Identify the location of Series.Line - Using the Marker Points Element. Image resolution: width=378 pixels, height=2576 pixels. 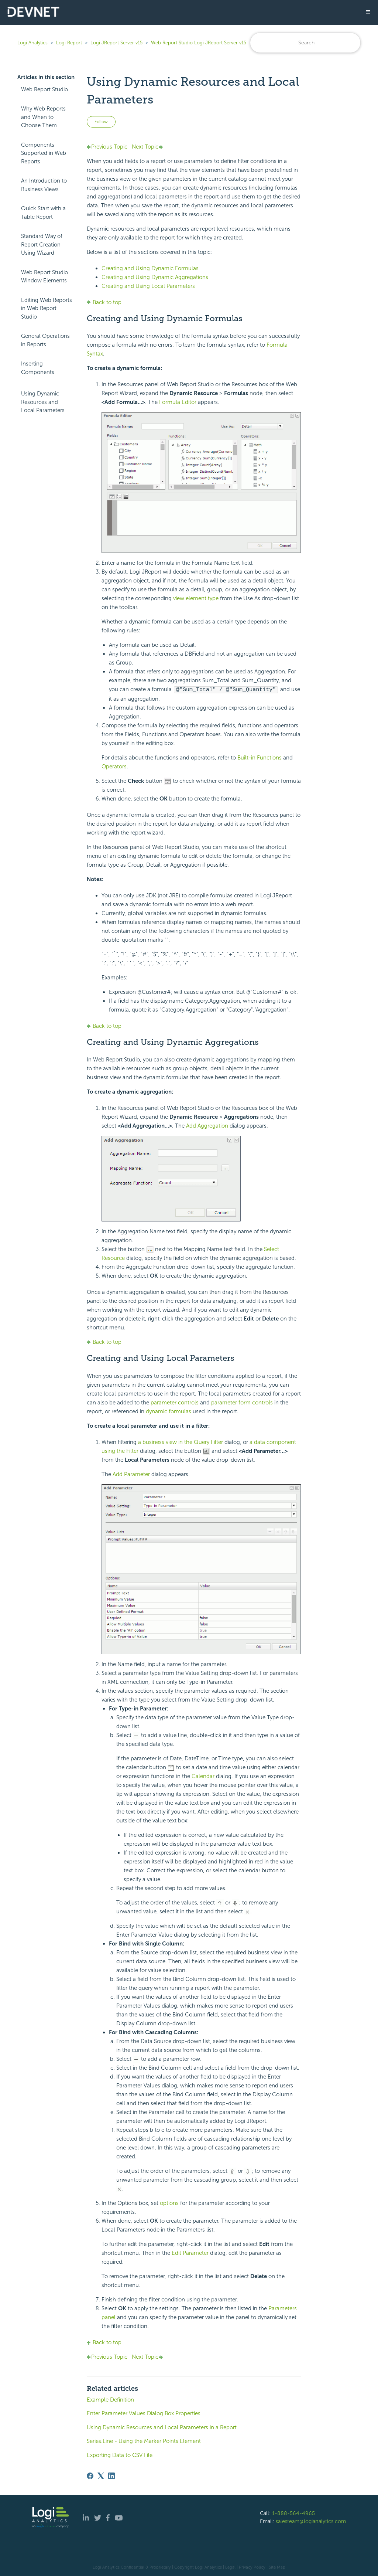
(144, 2440).